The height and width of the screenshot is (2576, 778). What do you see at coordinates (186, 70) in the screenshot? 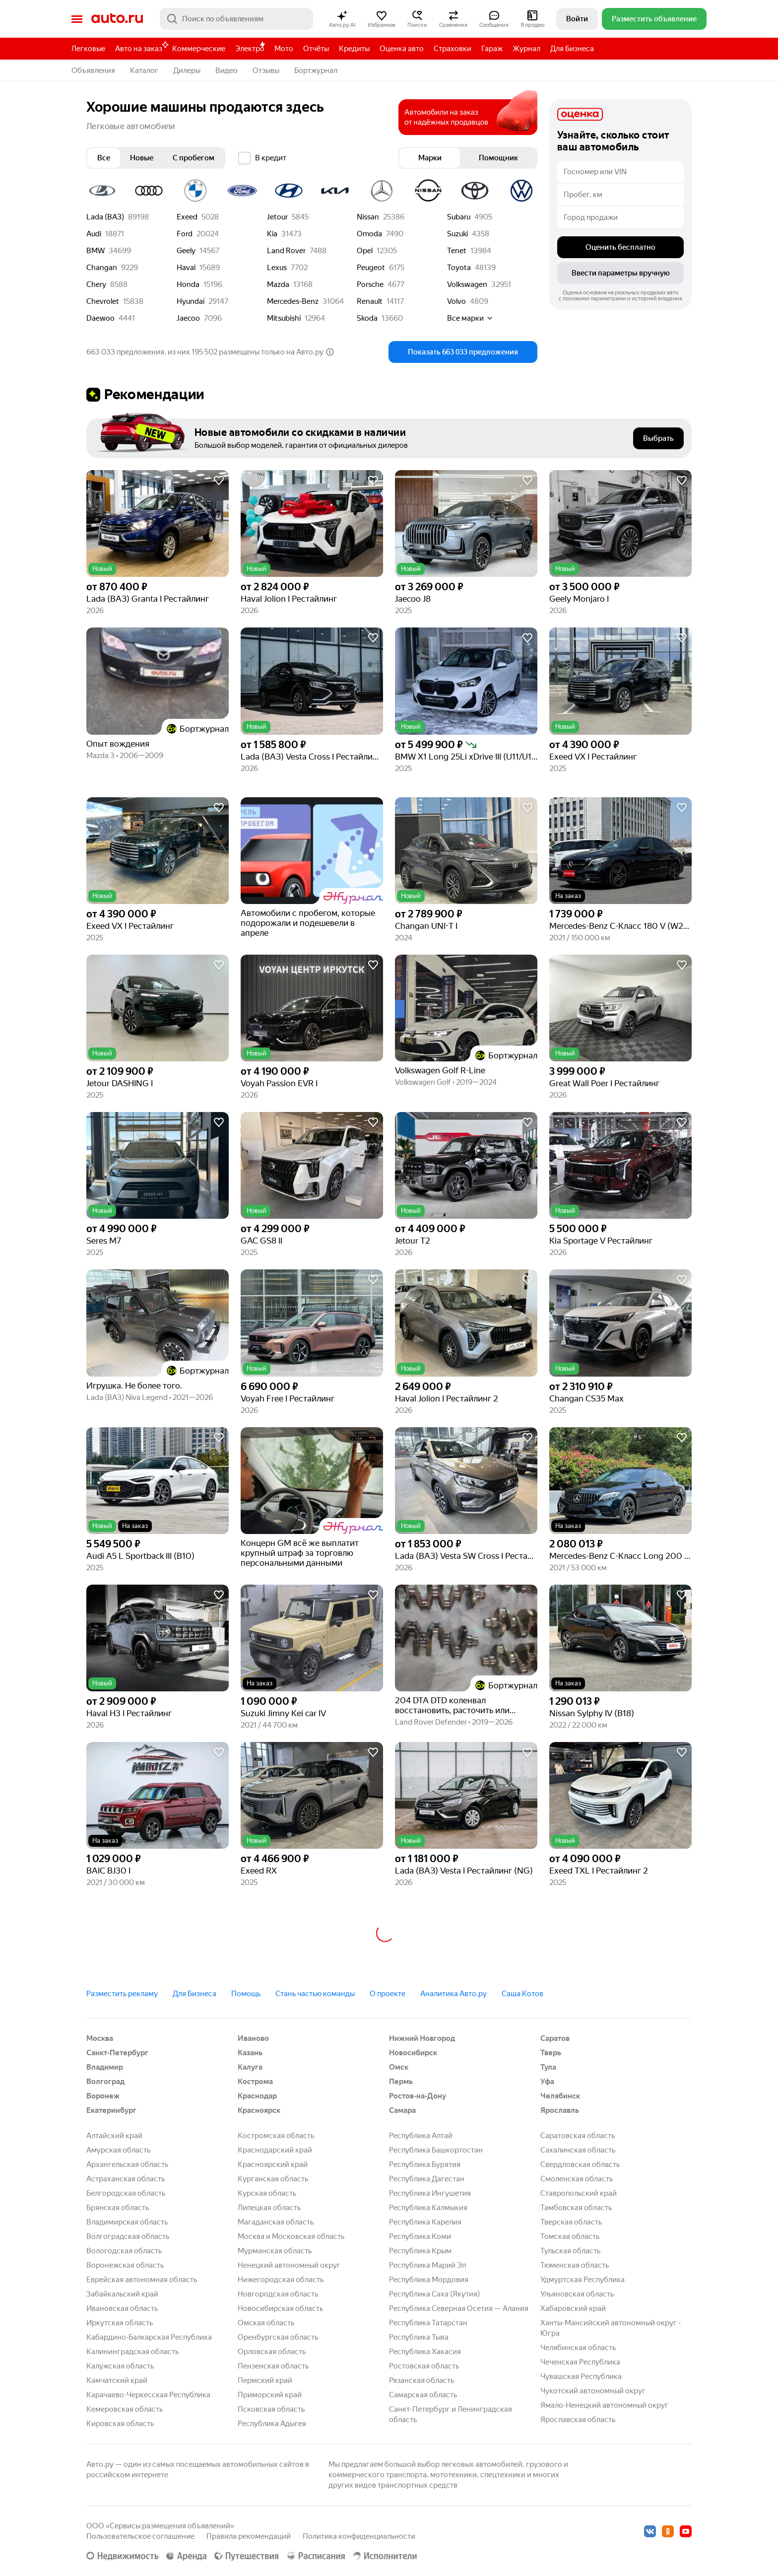
I see `Дилеры` at bounding box center [186, 70].